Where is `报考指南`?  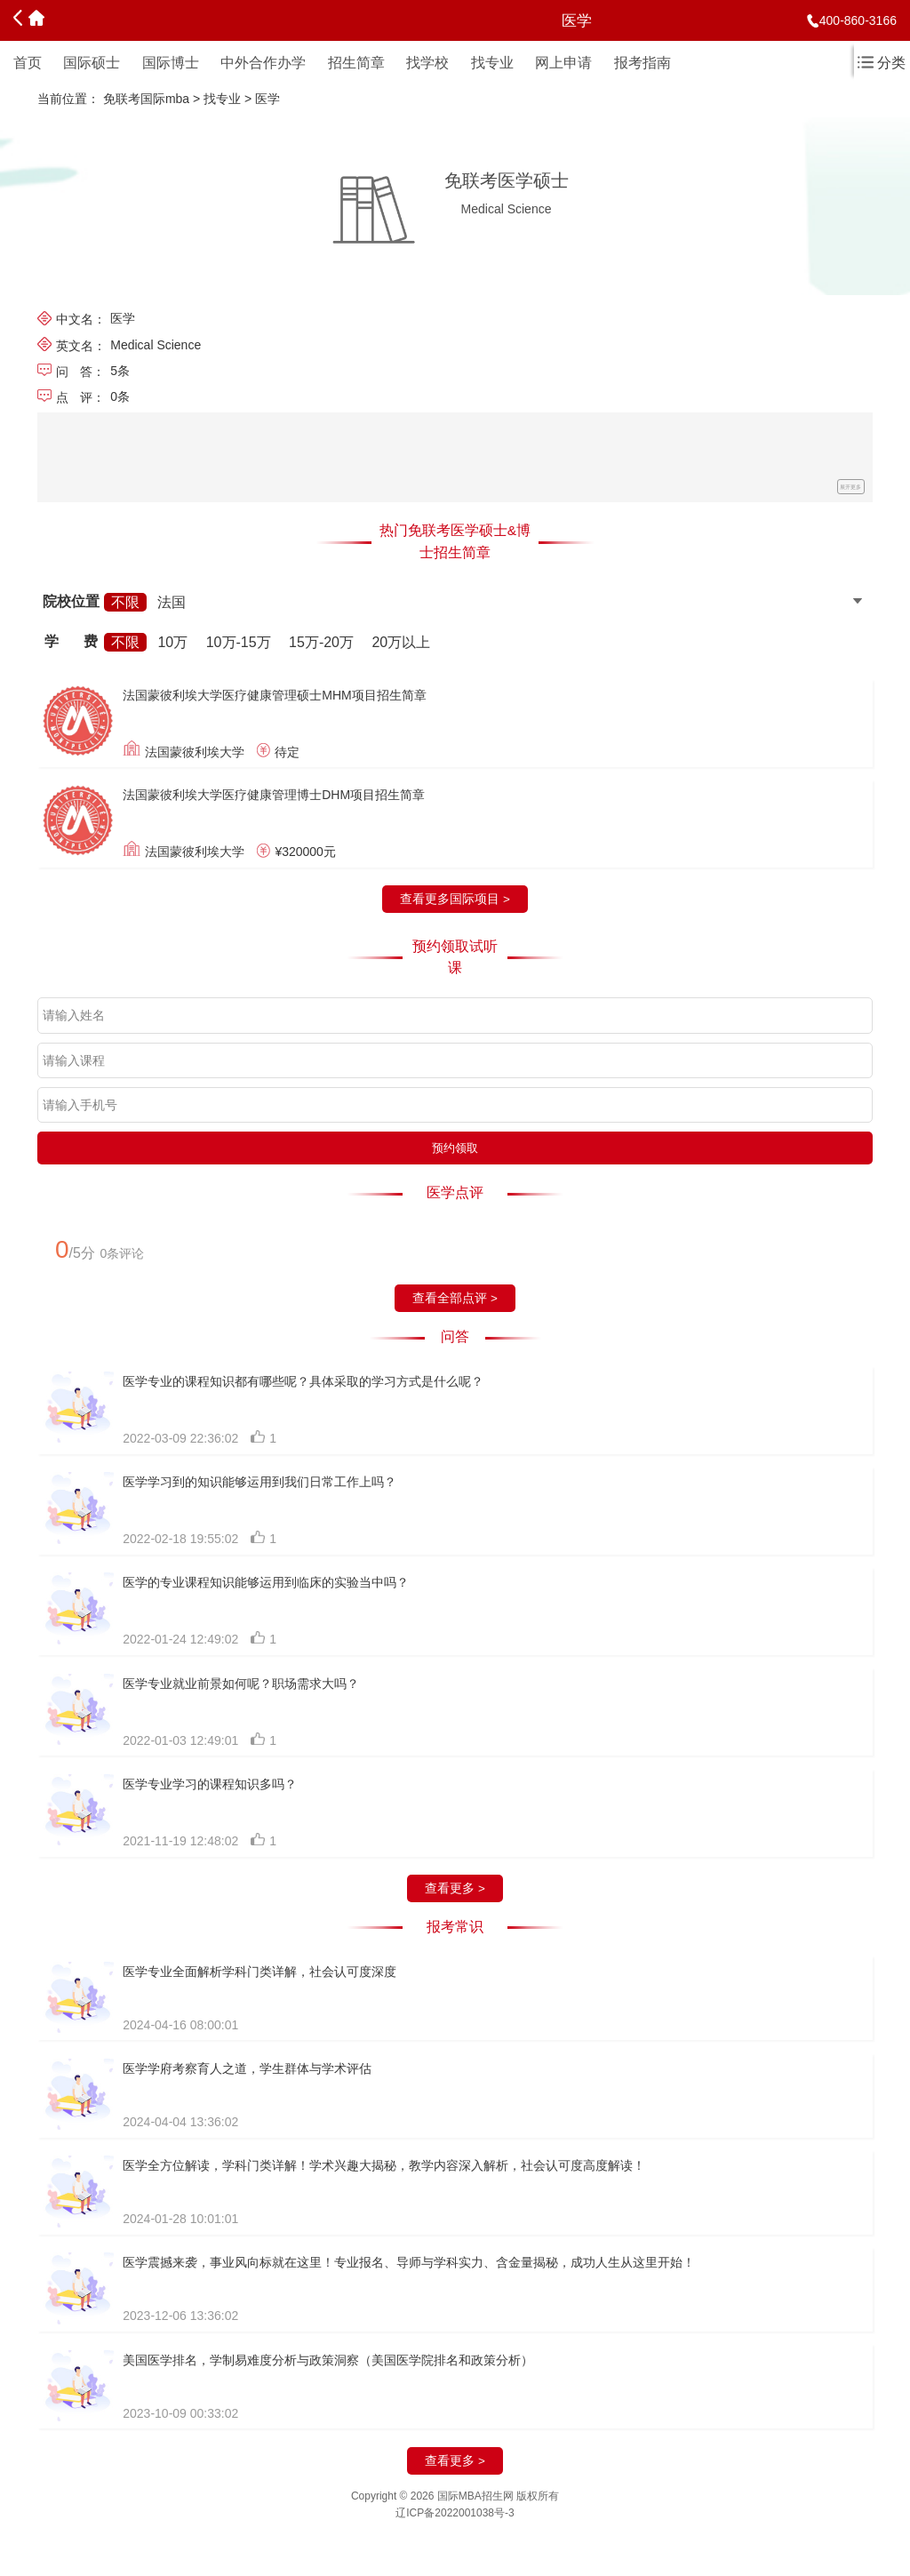
报考指南 is located at coordinates (642, 62).